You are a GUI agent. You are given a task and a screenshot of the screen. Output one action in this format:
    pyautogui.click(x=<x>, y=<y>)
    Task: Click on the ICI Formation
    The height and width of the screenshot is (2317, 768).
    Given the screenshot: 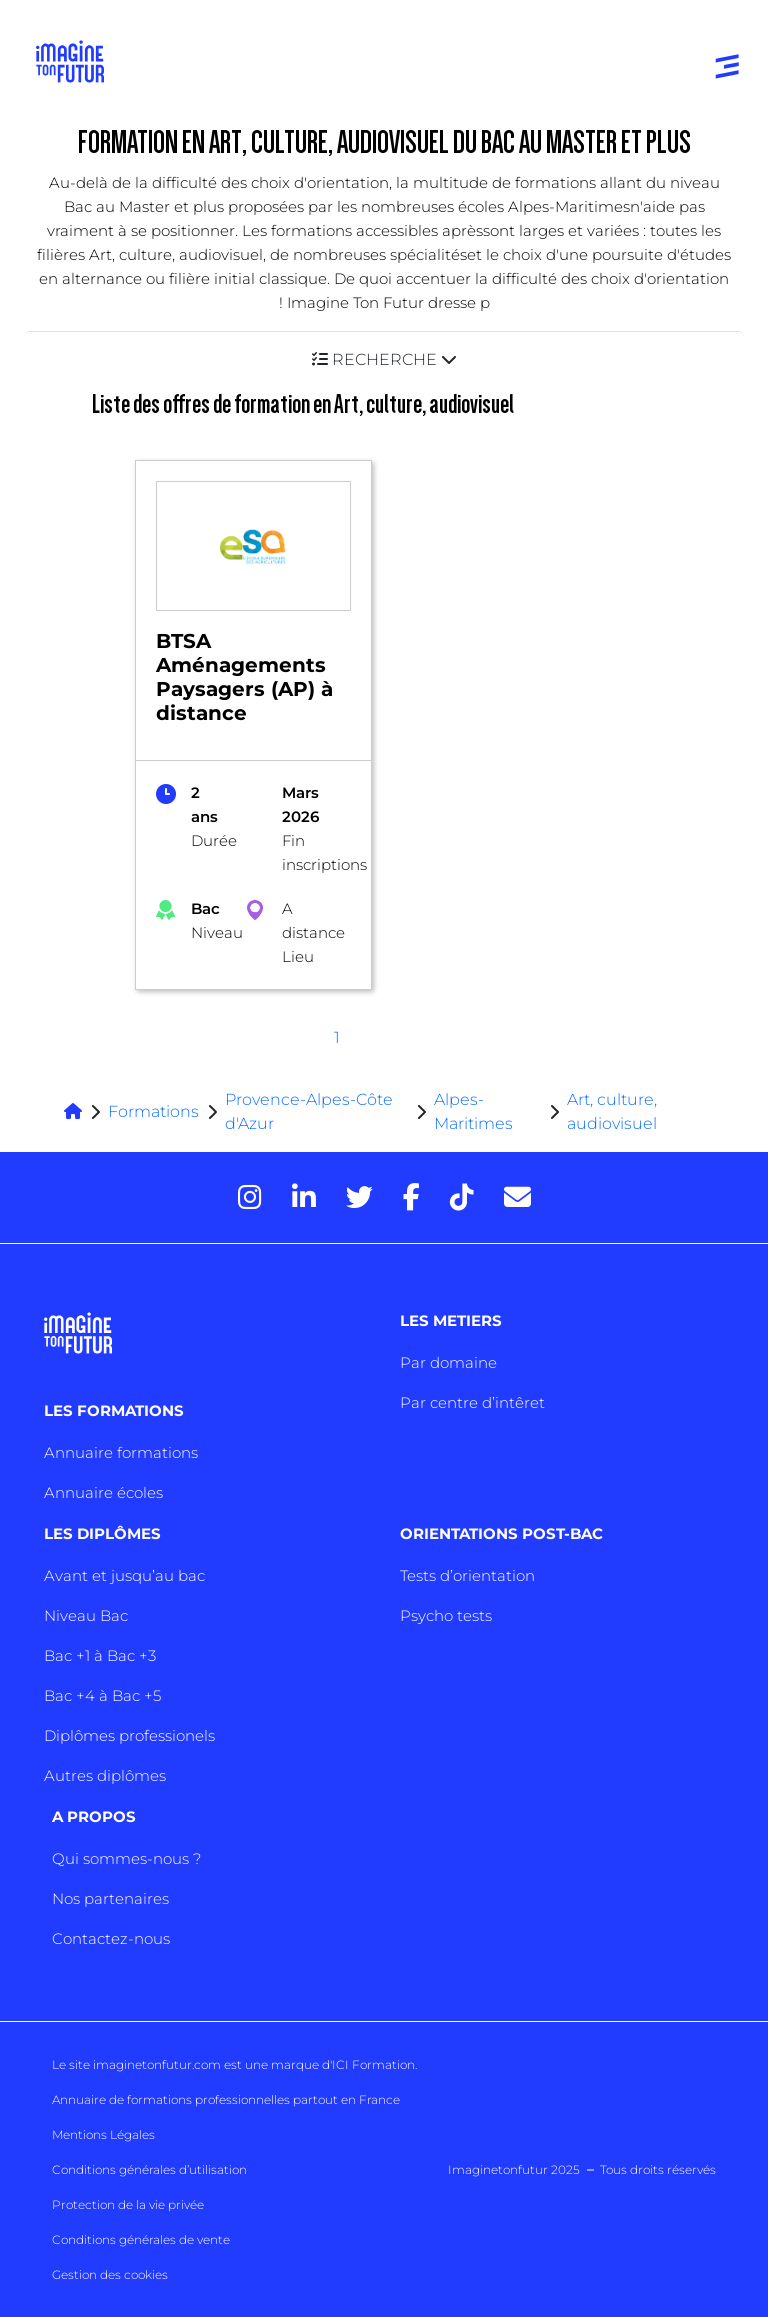 What is the action you would take?
    pyautogui.click(x=373, y=2064)
    